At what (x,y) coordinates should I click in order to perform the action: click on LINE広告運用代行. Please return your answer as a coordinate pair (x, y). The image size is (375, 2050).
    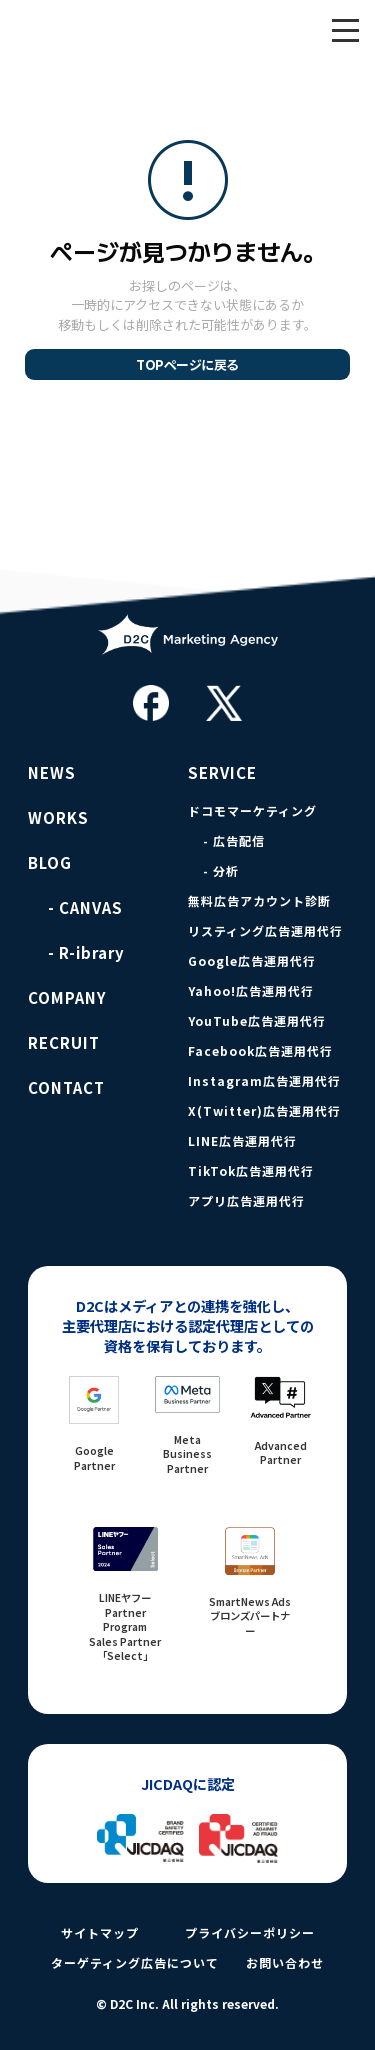
    Looking at the image, I should click on (242, 1141).